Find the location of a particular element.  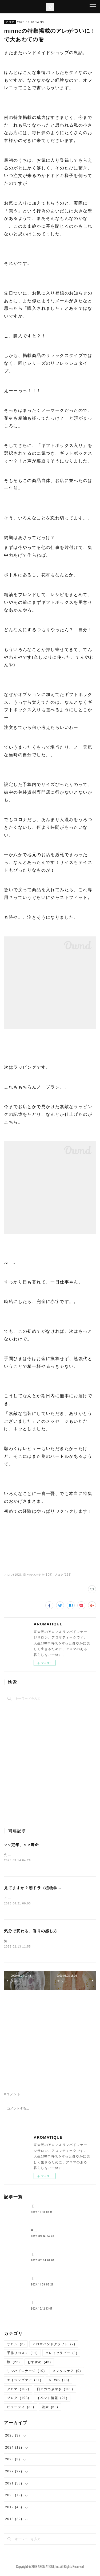

アロマ(102) is located at coordinates (12, 1574).